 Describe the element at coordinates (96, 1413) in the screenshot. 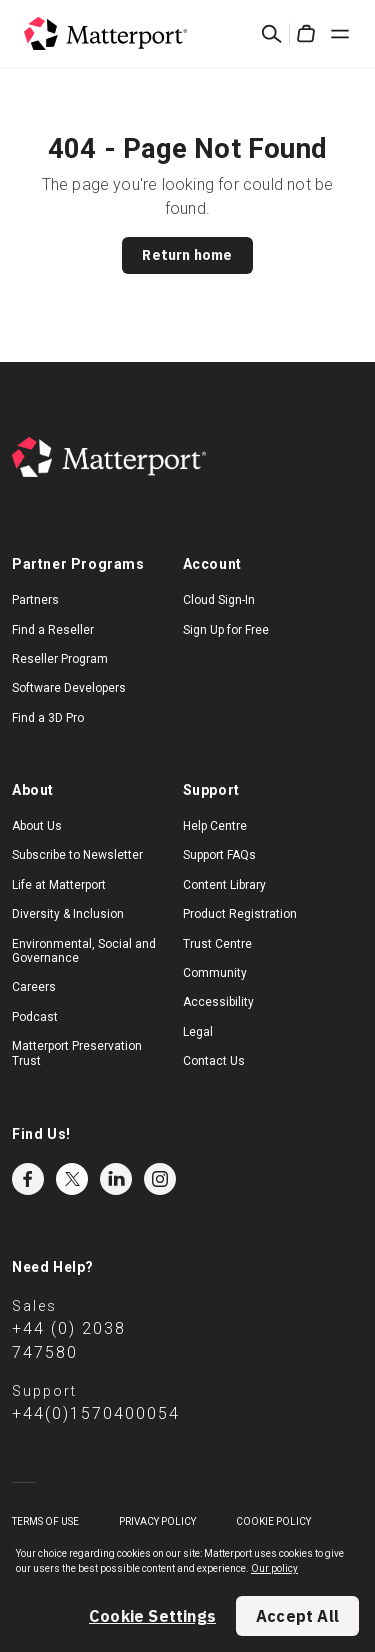

I see `+44(0)1570400054` at that location.